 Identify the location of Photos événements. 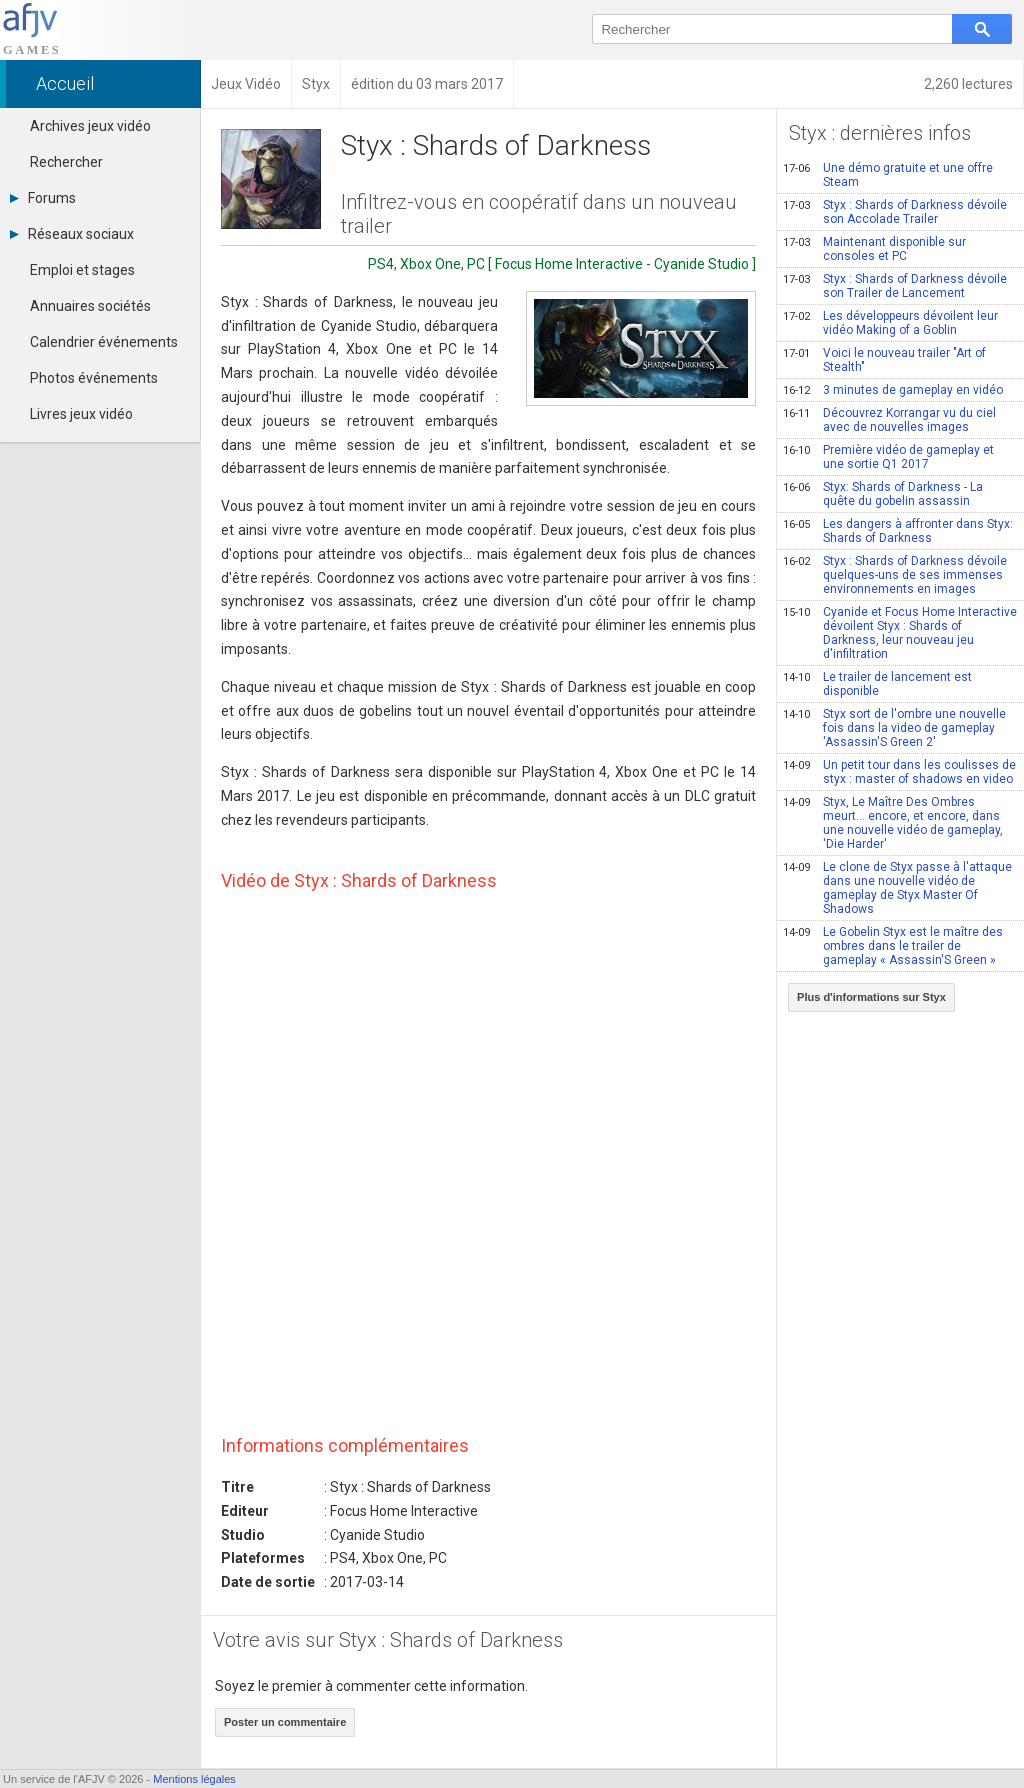
(94, 378).